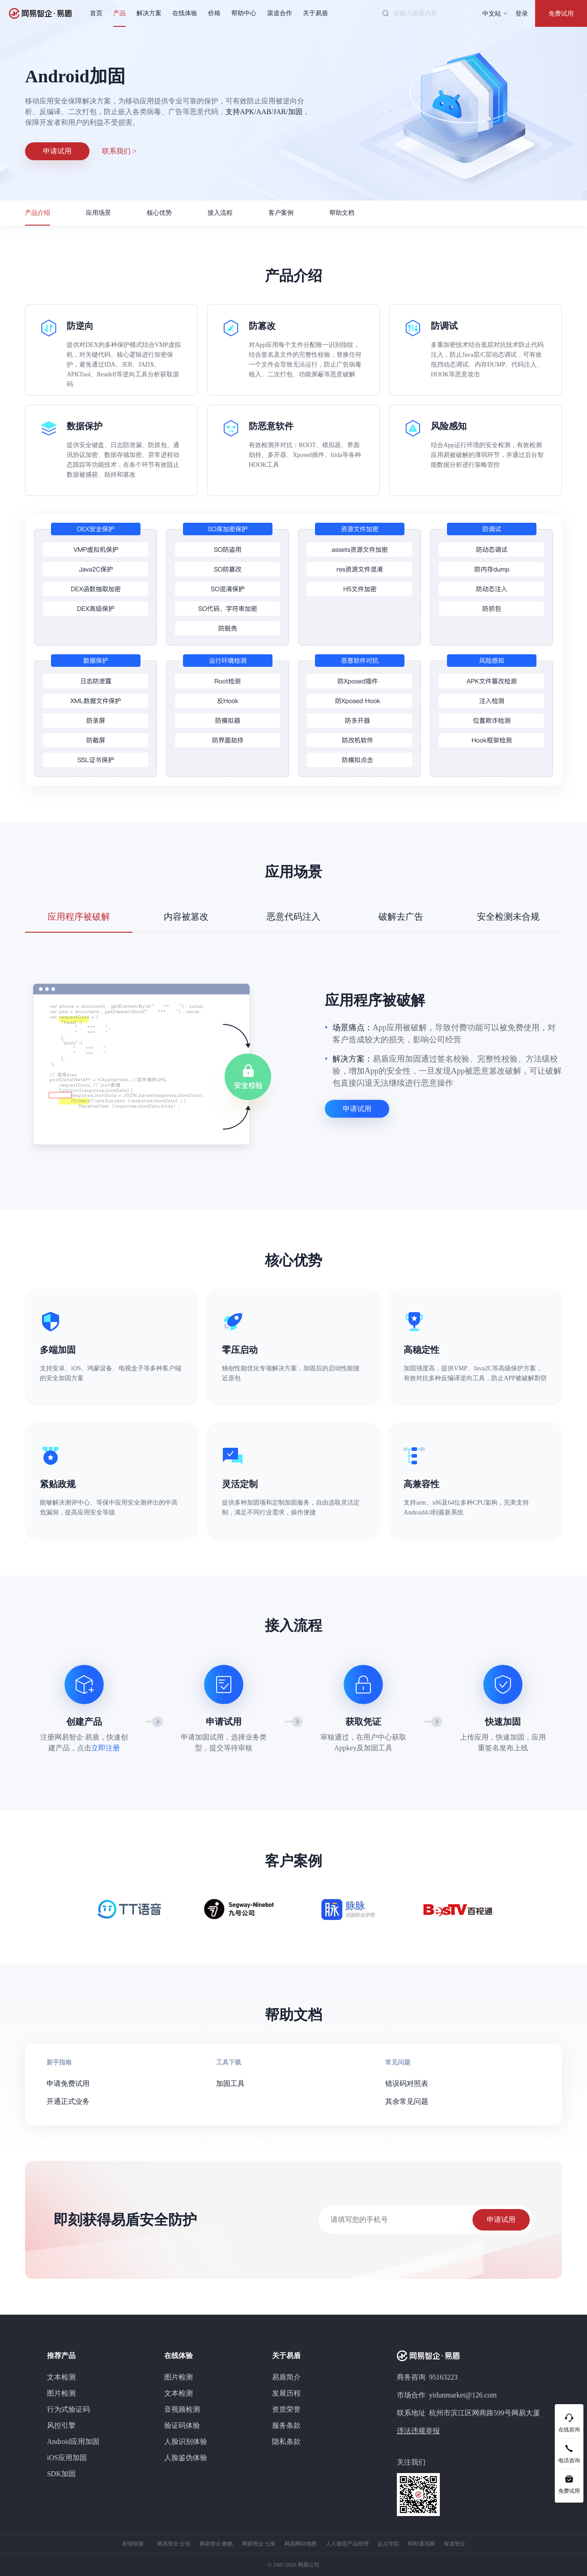  What do you see at coordinates (182, 2425) in the screenshot?
I see `验证码体验` at bounding box center [182, 2425].